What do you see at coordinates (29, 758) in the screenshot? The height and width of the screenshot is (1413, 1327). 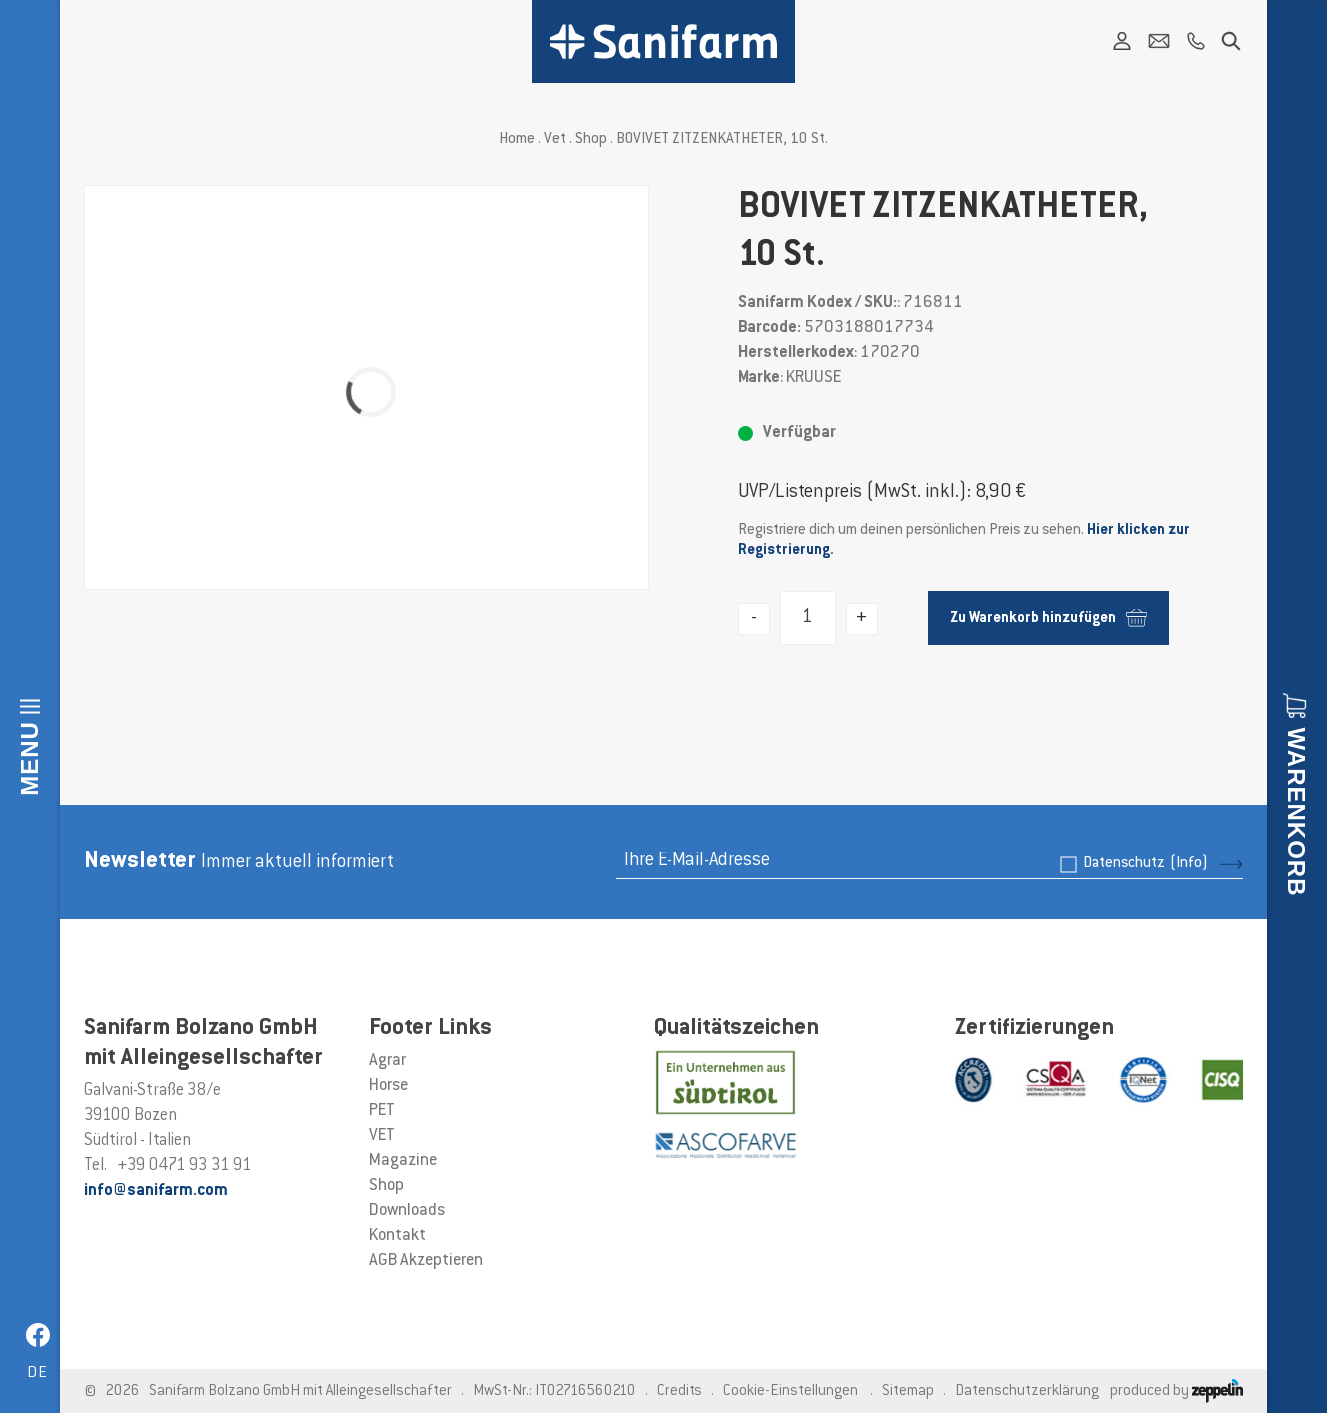 I see `Menu` at bounding box center [29, 758].